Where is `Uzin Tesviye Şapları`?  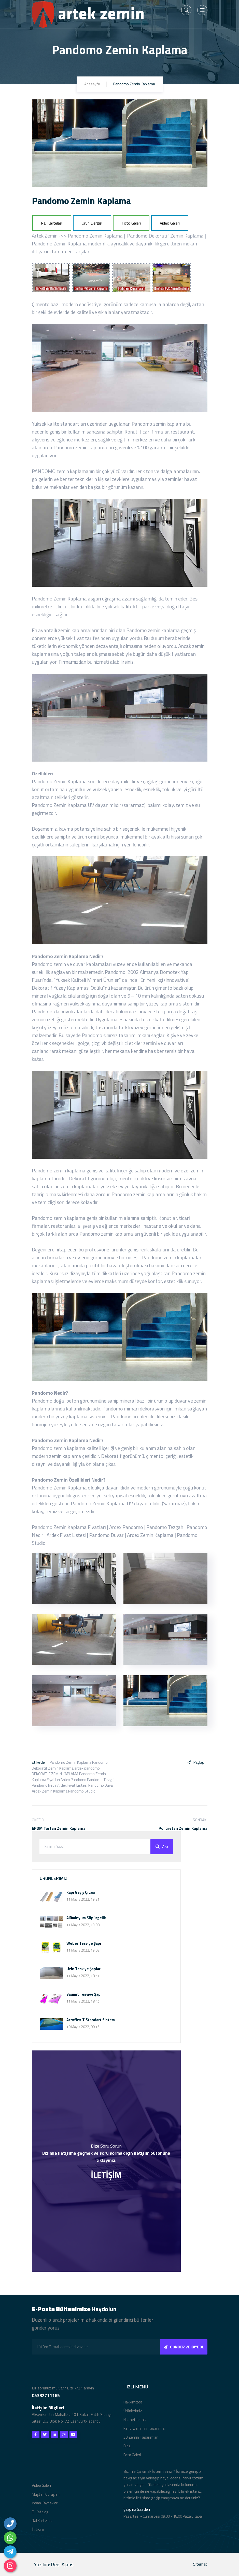 Uzin Tesviye Şapları is located at coordinates (84, 1969).